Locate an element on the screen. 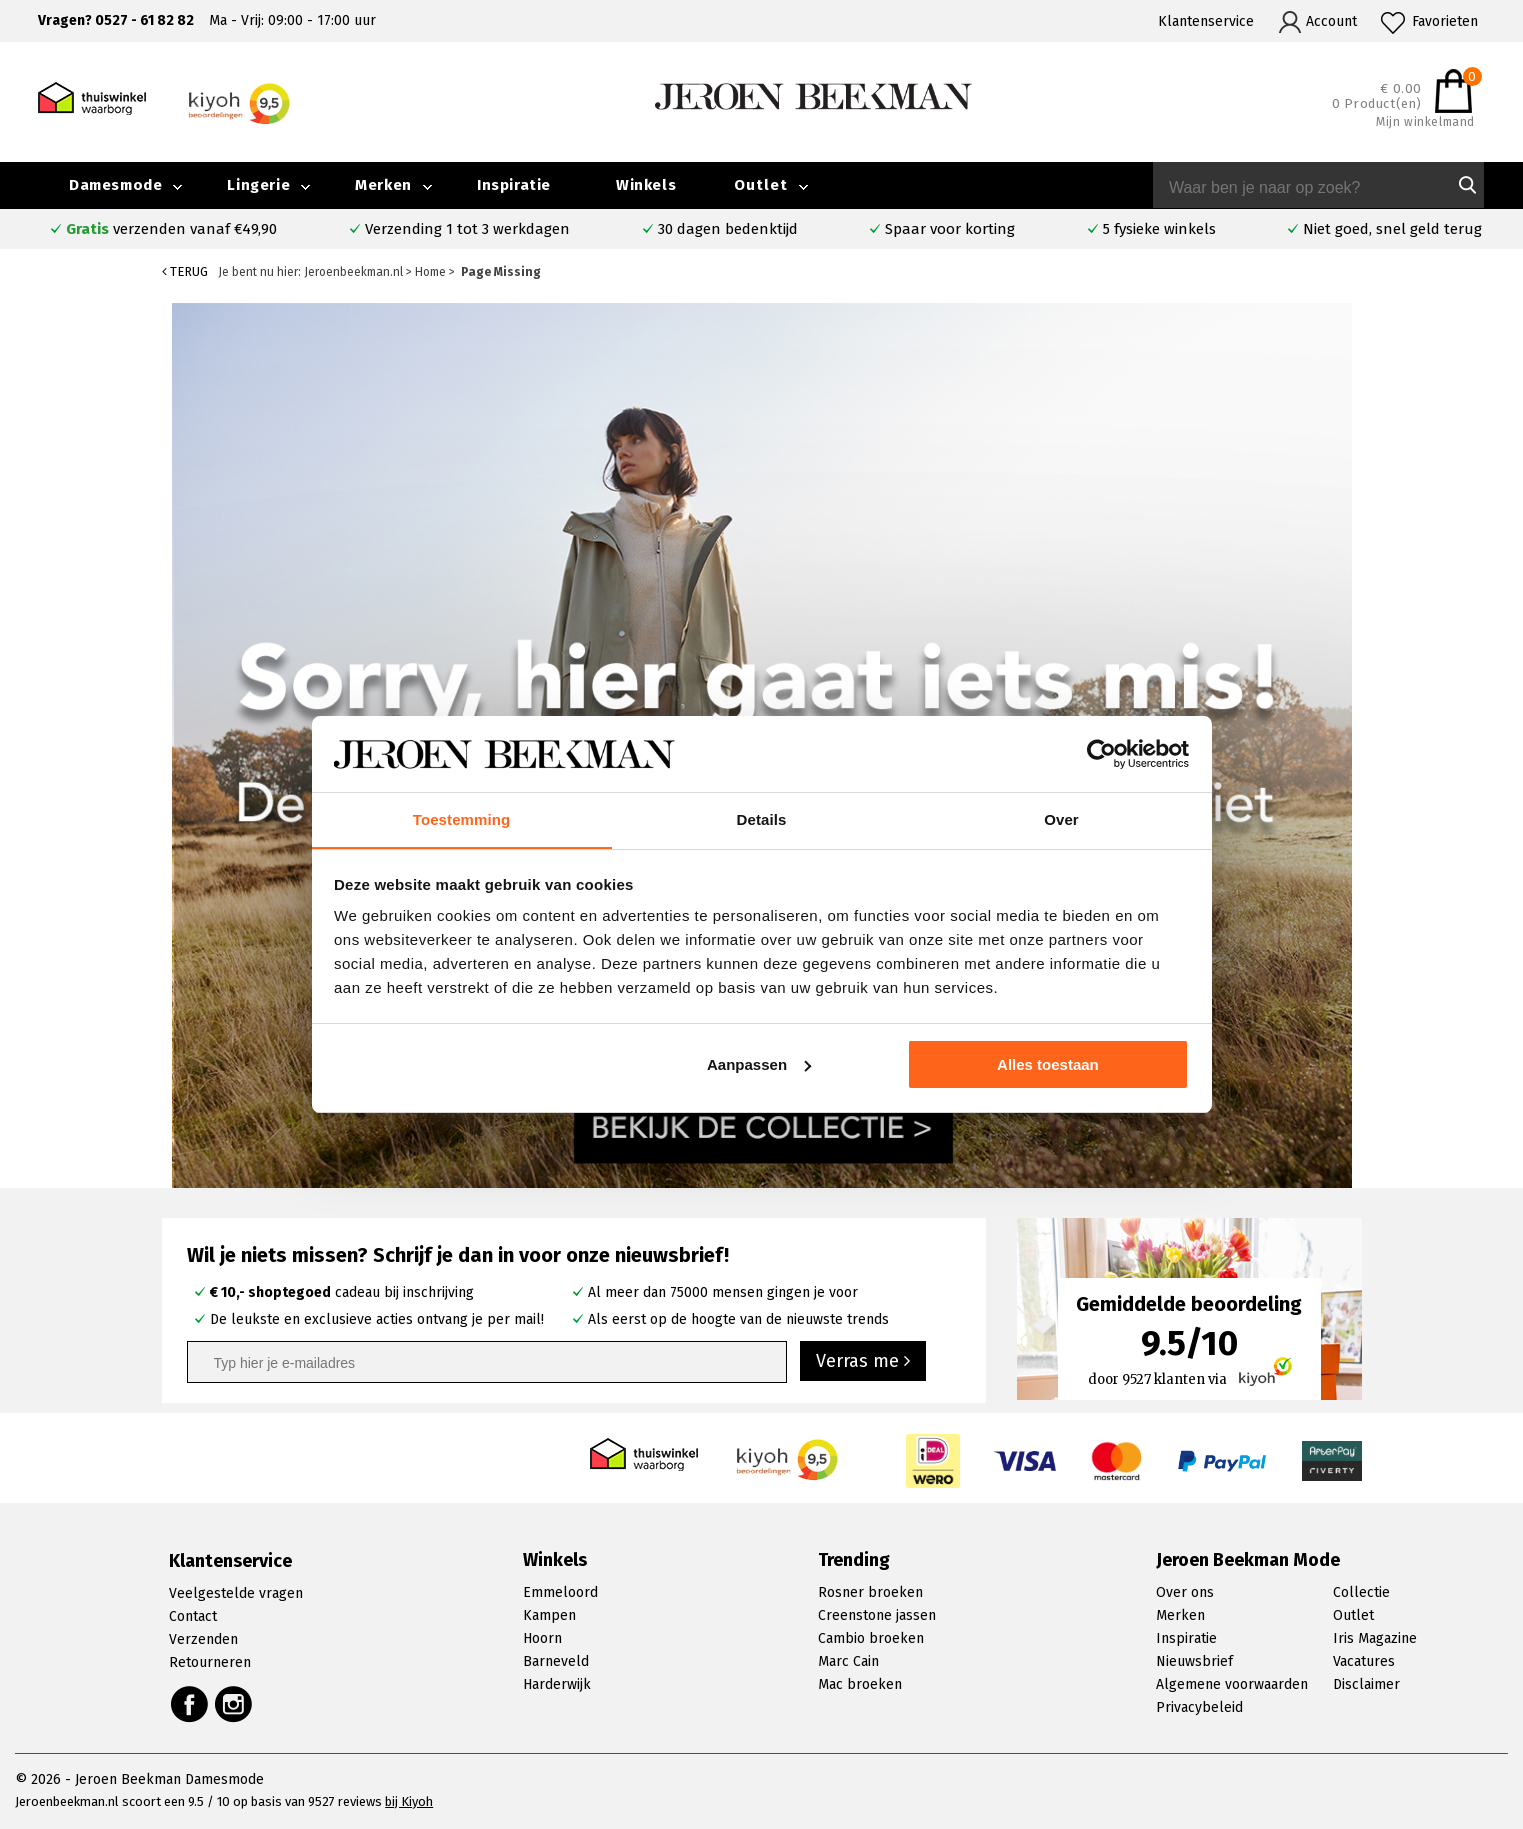 This screenshot has width=1523, height=1829. Alles toestaan is located at coordinates (1048, 1064).